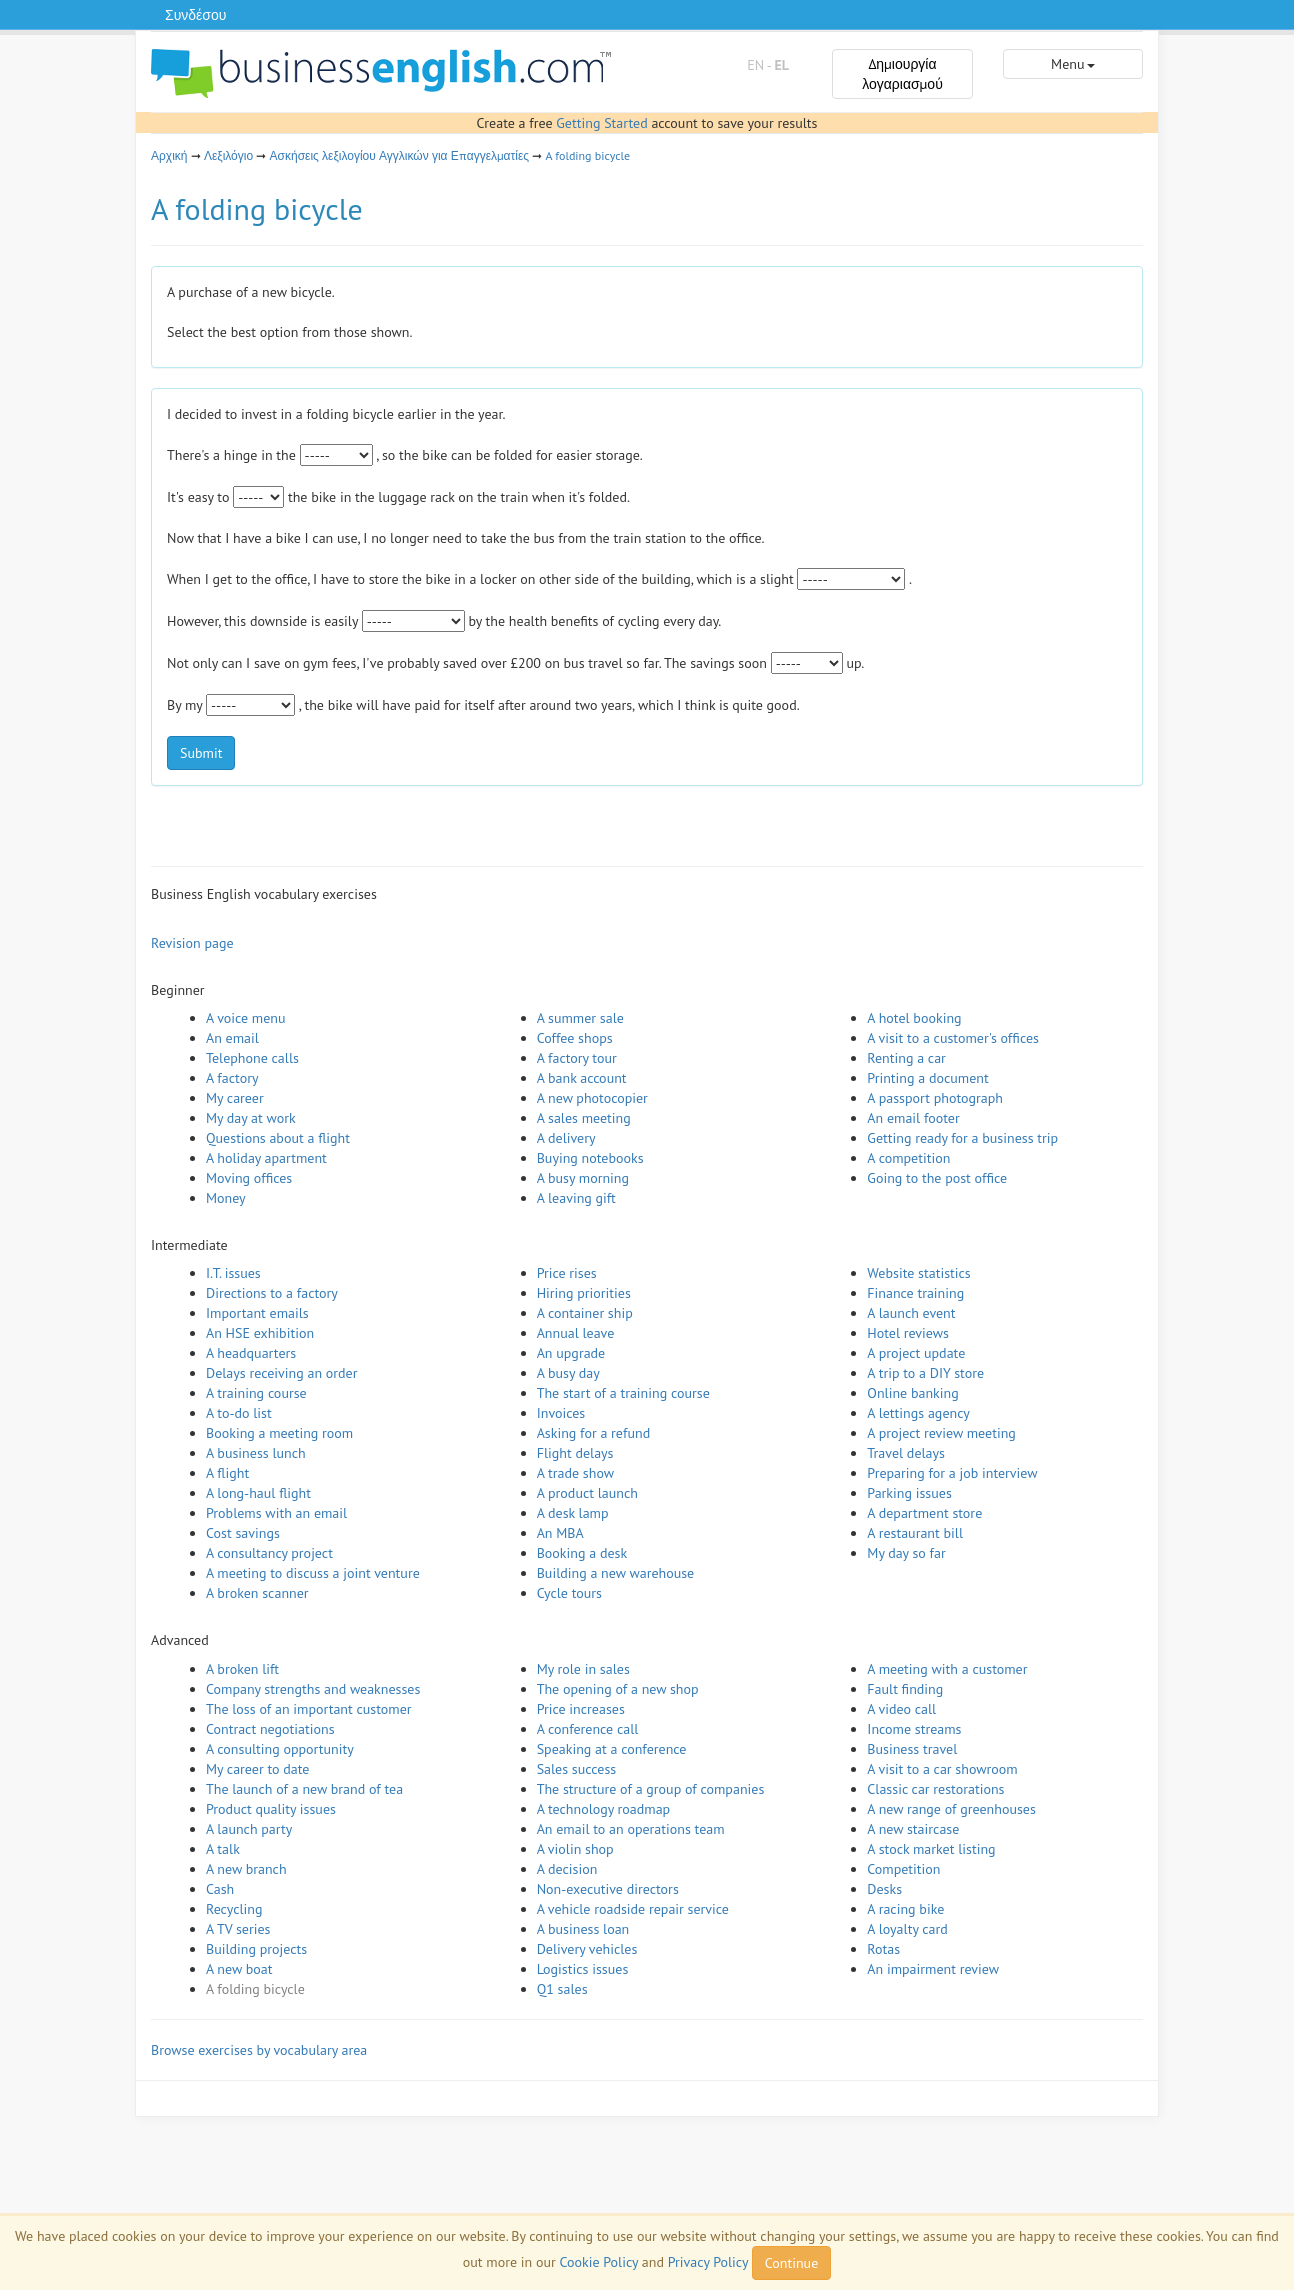  Describe the element at coordinates (561, 1413) in the screenshot. I see `Invoices` at that location.